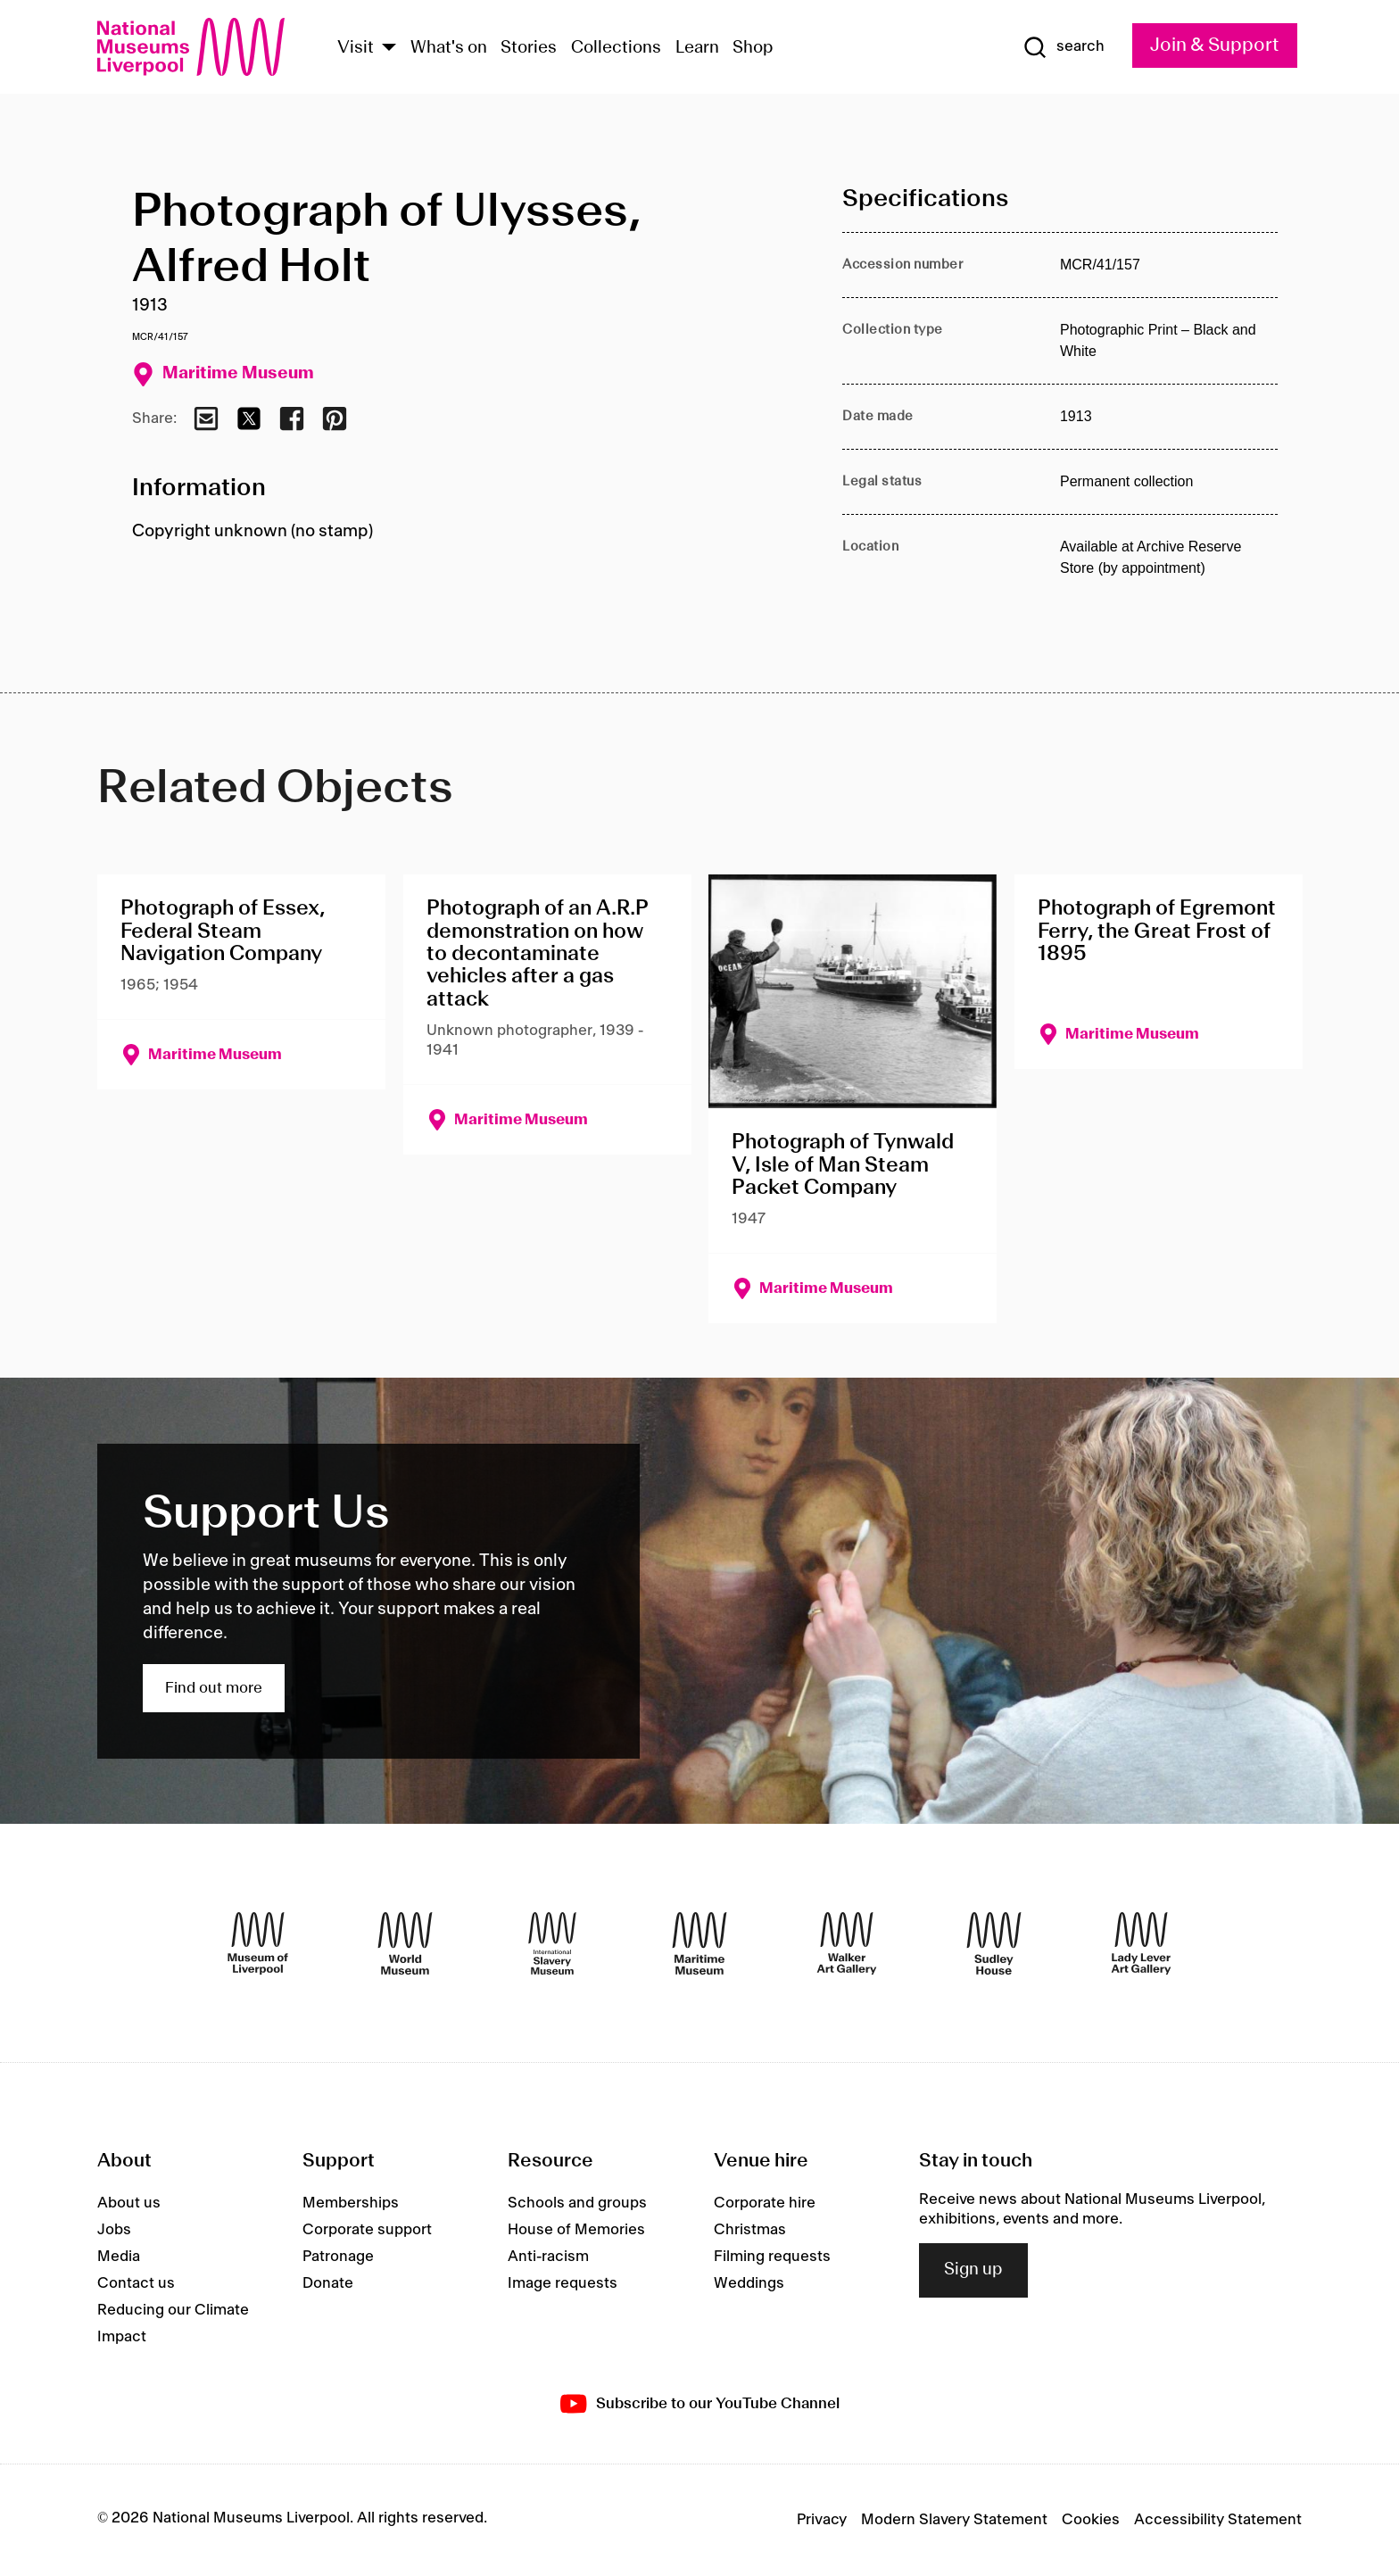 The height and width of the screenshot is (2576, 1399). What do you see at coordinates (350, 2203) in the screenshot?
I see `Memberships` at bounding box center [350, 2203].